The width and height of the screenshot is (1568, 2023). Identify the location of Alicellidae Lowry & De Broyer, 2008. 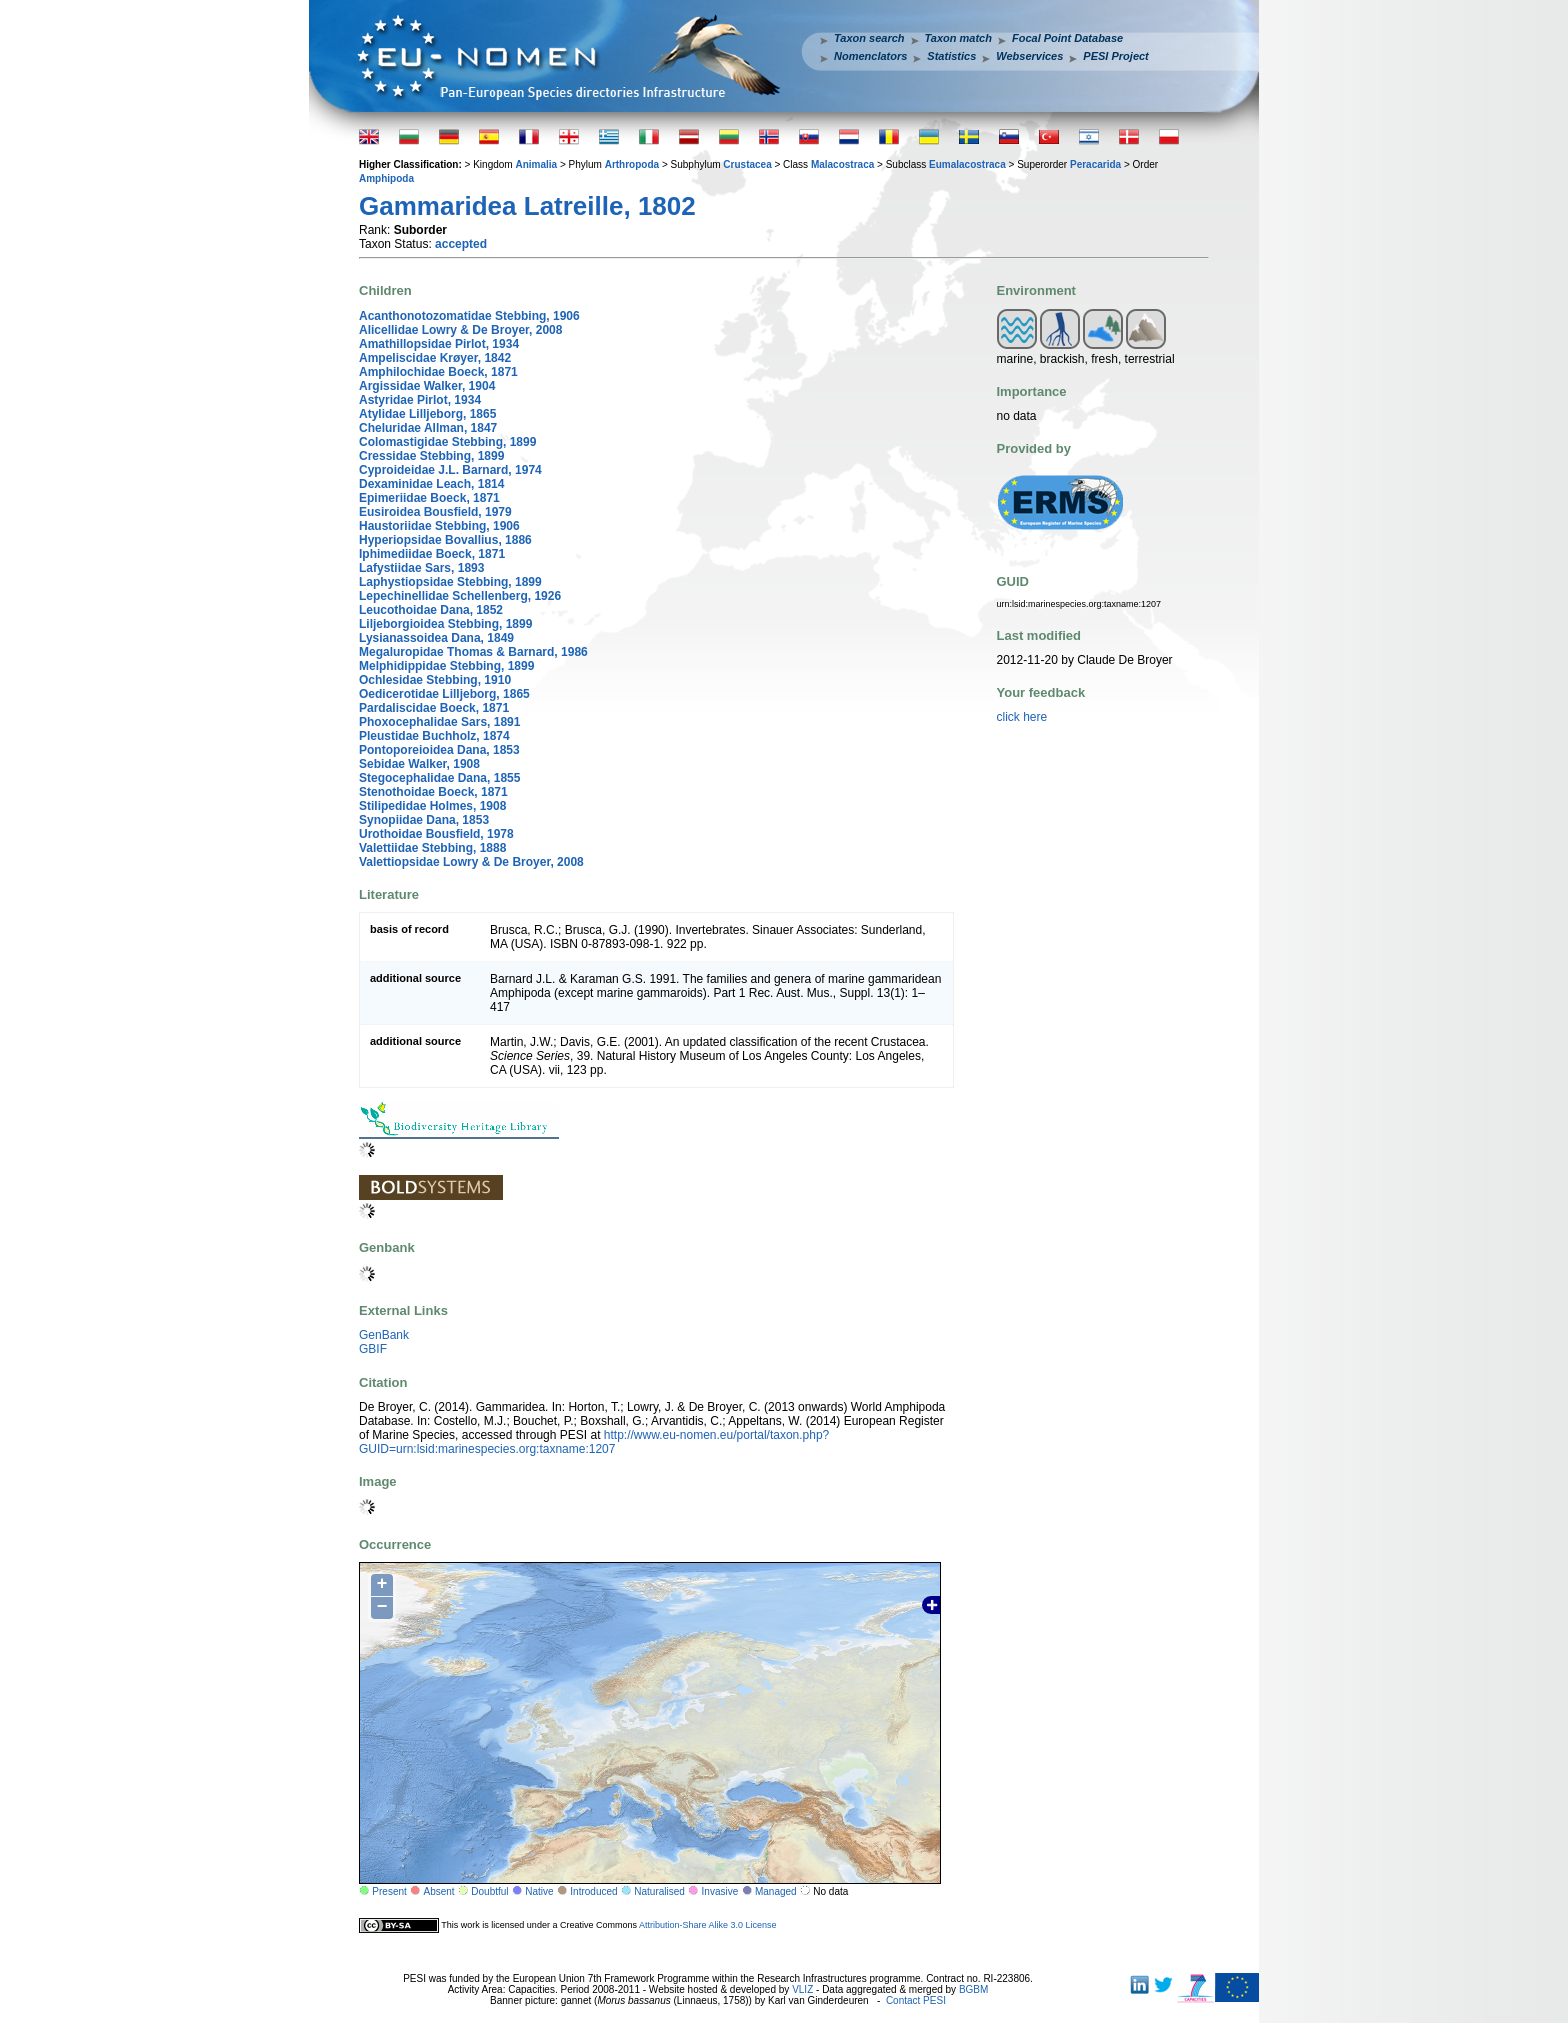
(460, 330).